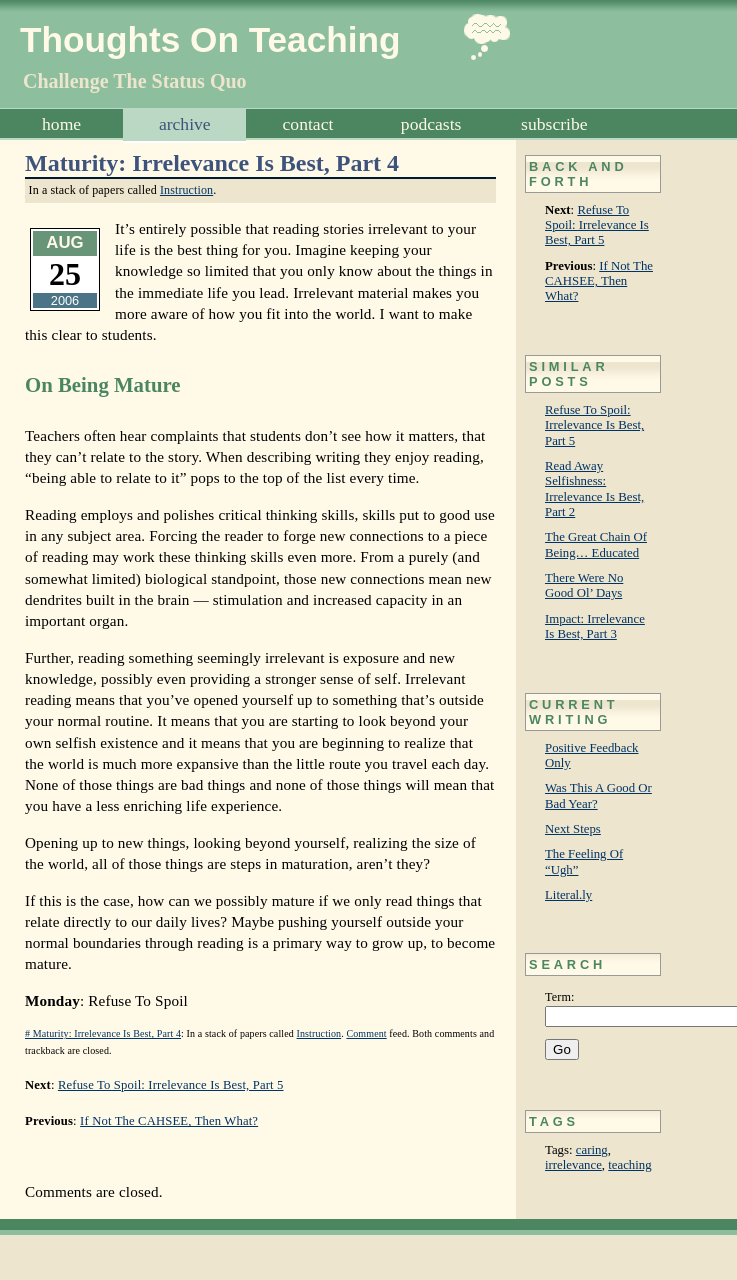  I want to click on caring, so click(592, 1150).